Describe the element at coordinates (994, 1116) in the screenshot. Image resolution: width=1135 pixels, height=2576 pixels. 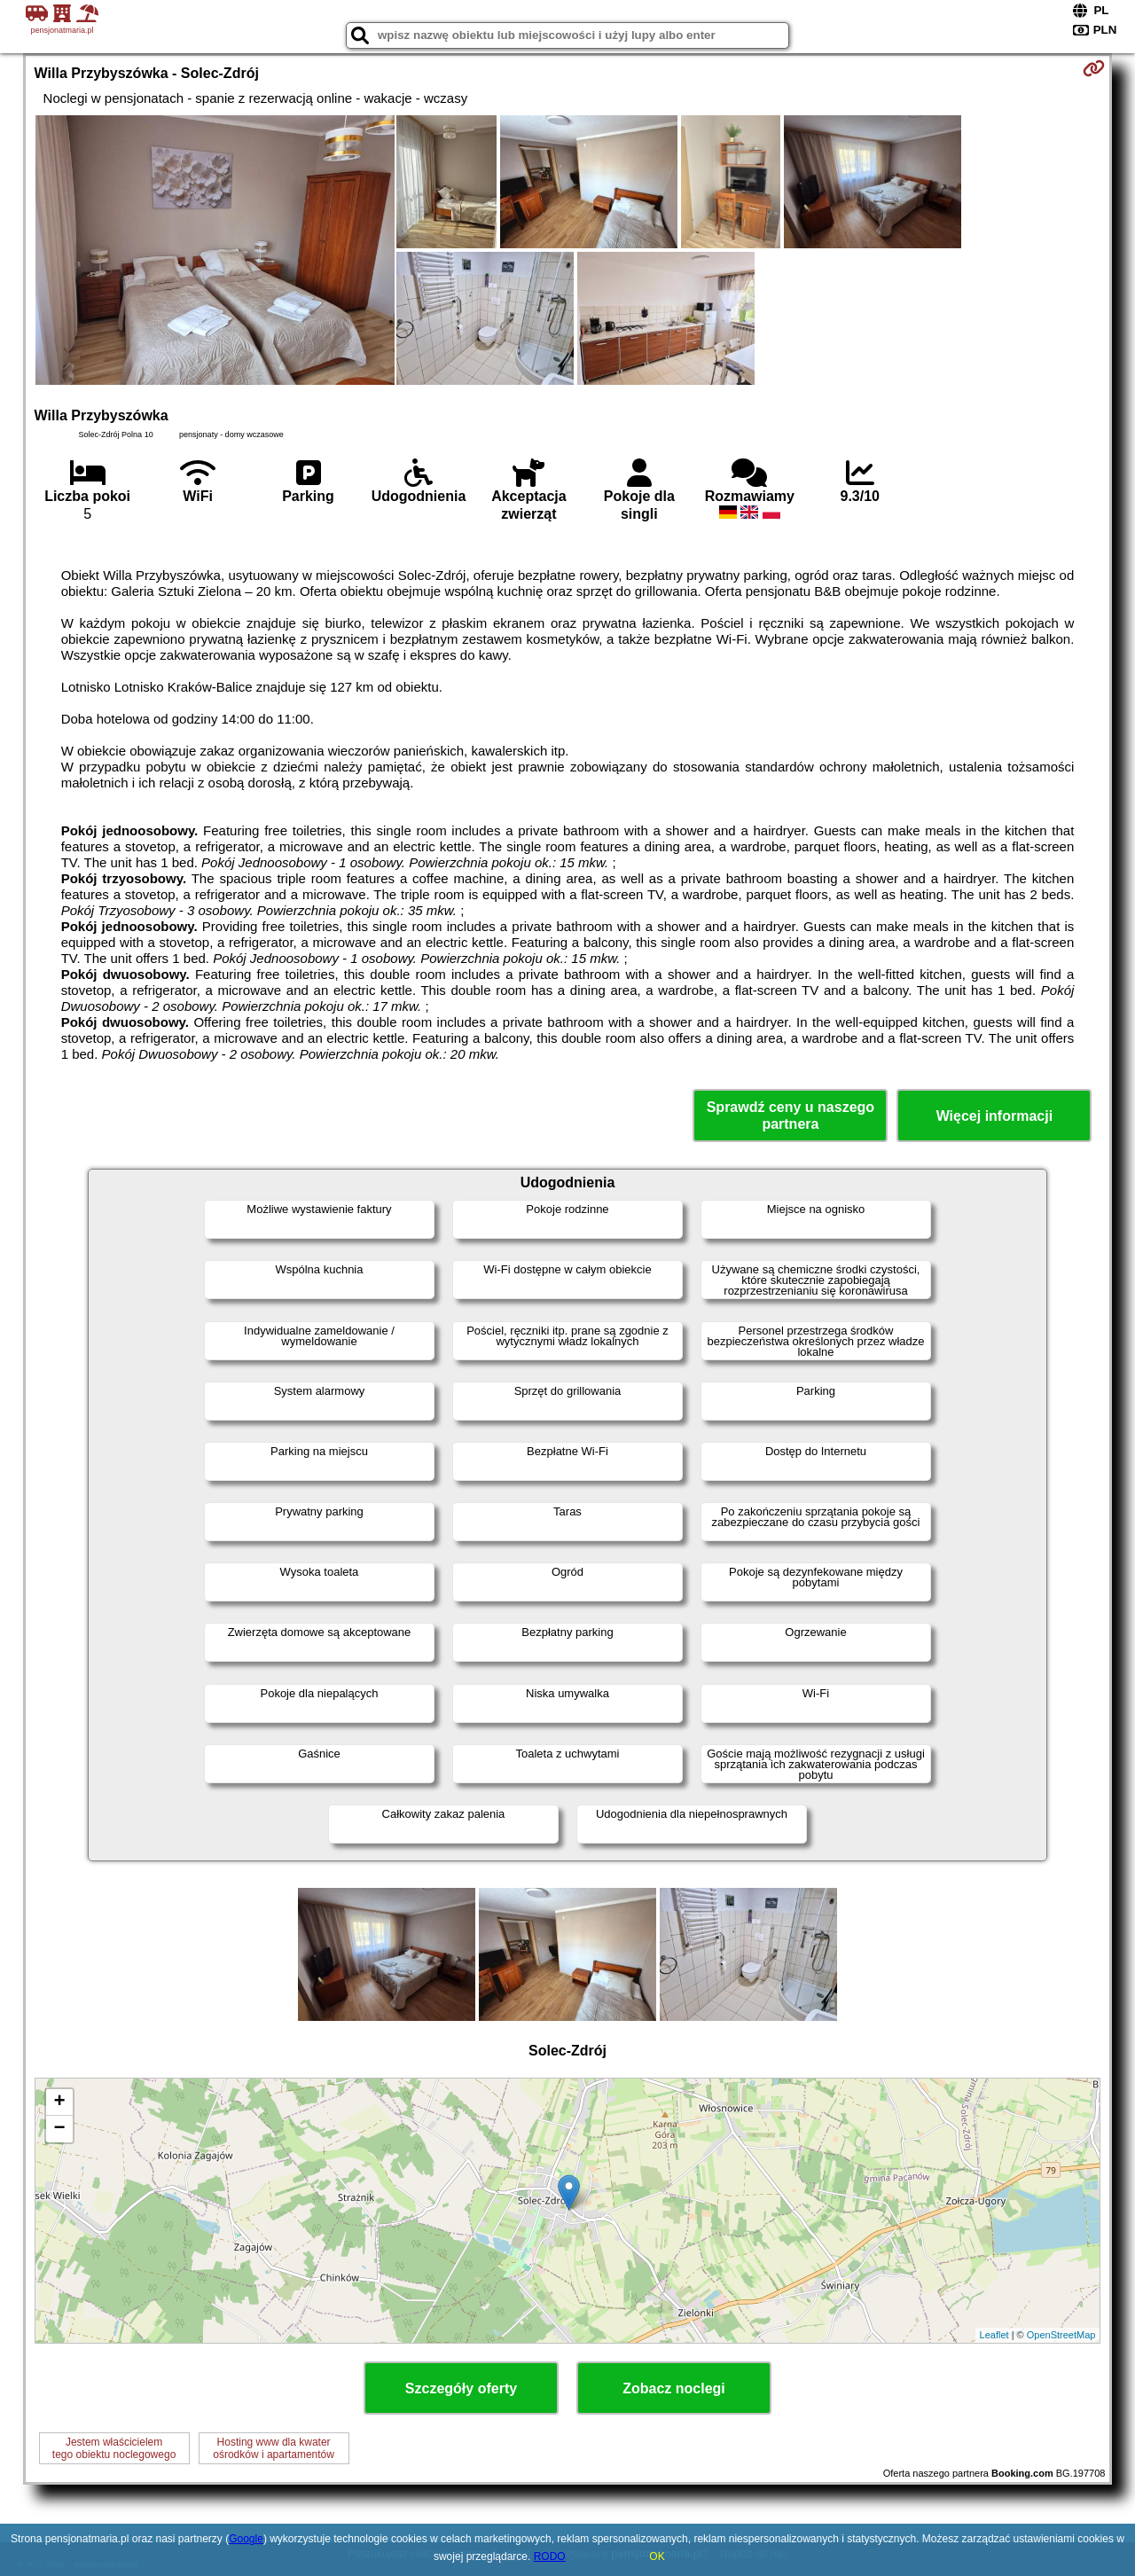
I see `Więcej informacji` at that location.